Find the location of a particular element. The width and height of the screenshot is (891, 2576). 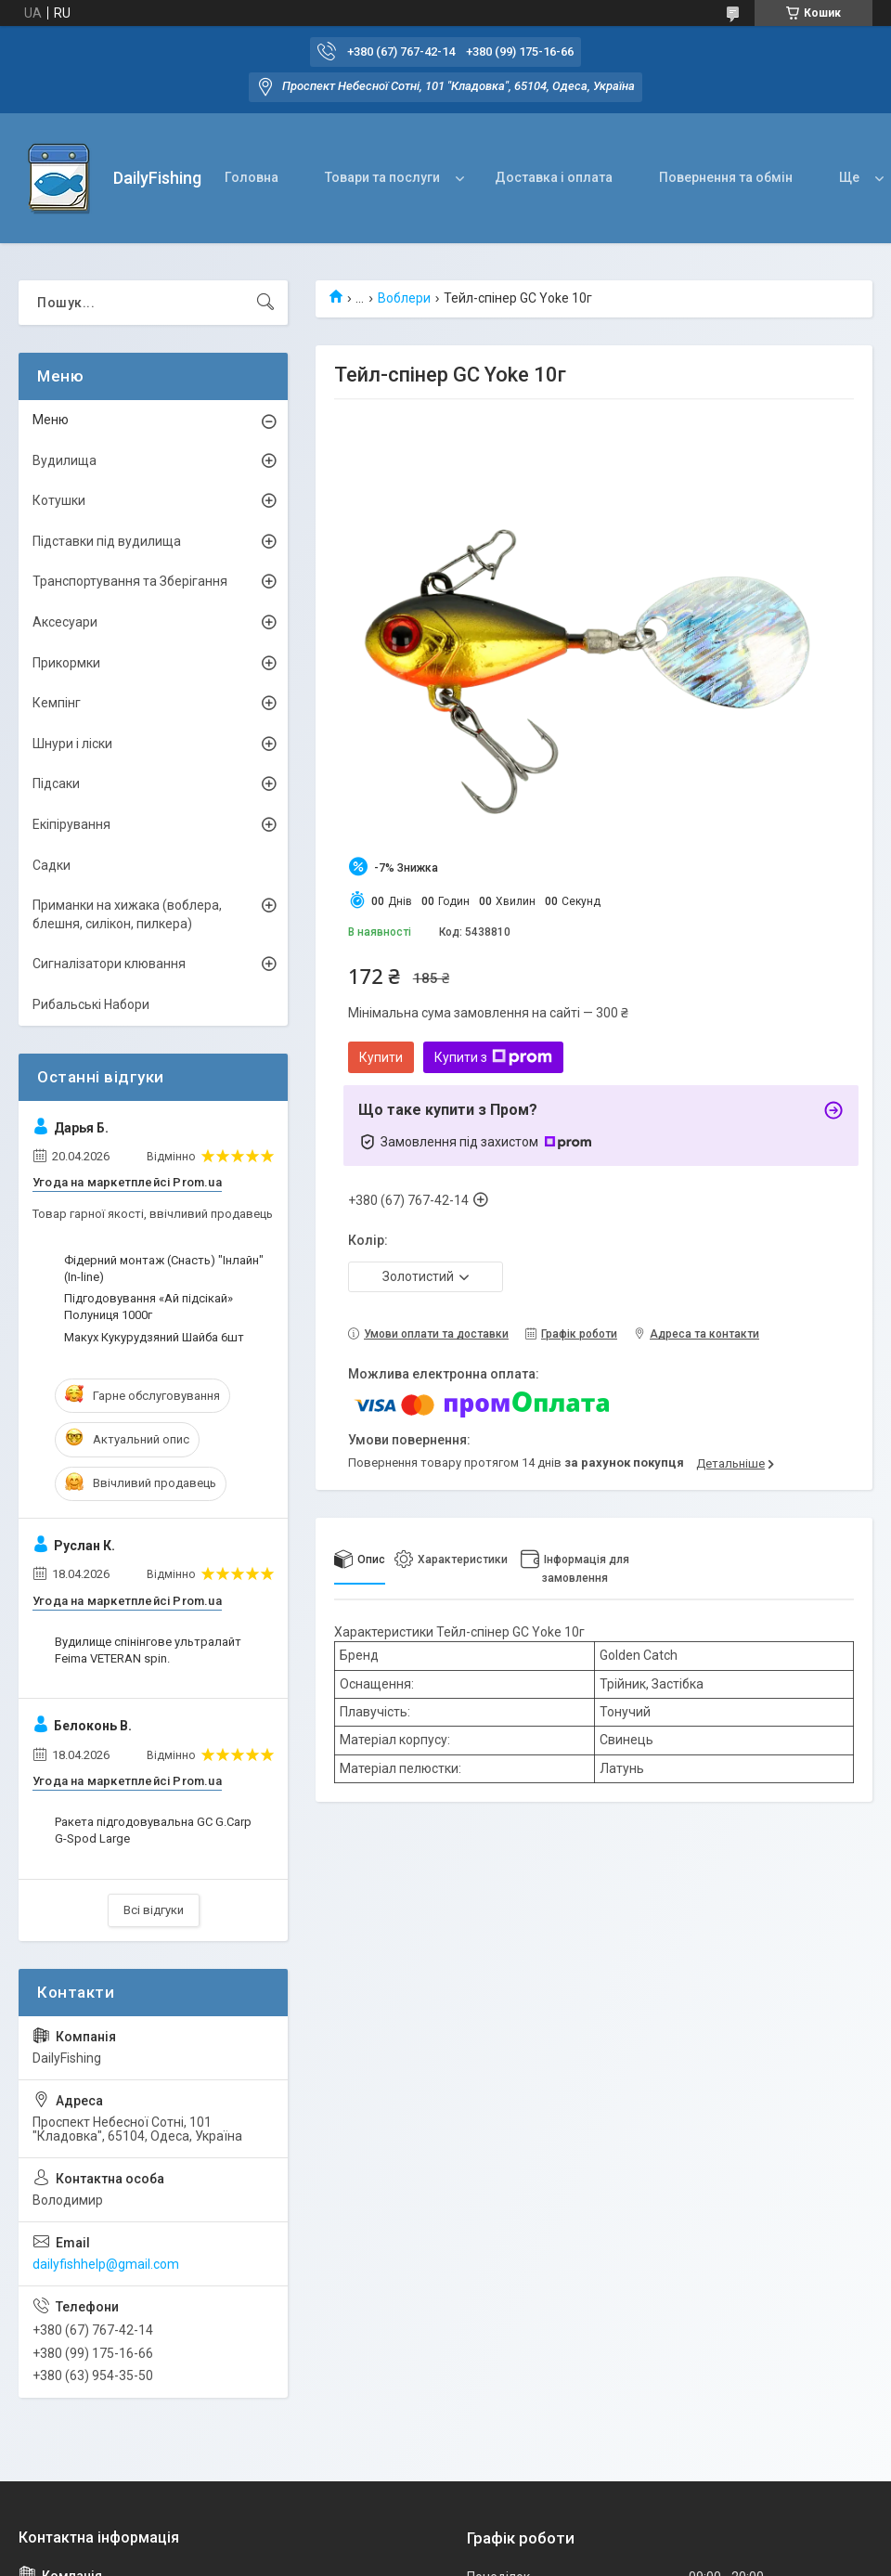

Головна is located at coordinates (251, 177).